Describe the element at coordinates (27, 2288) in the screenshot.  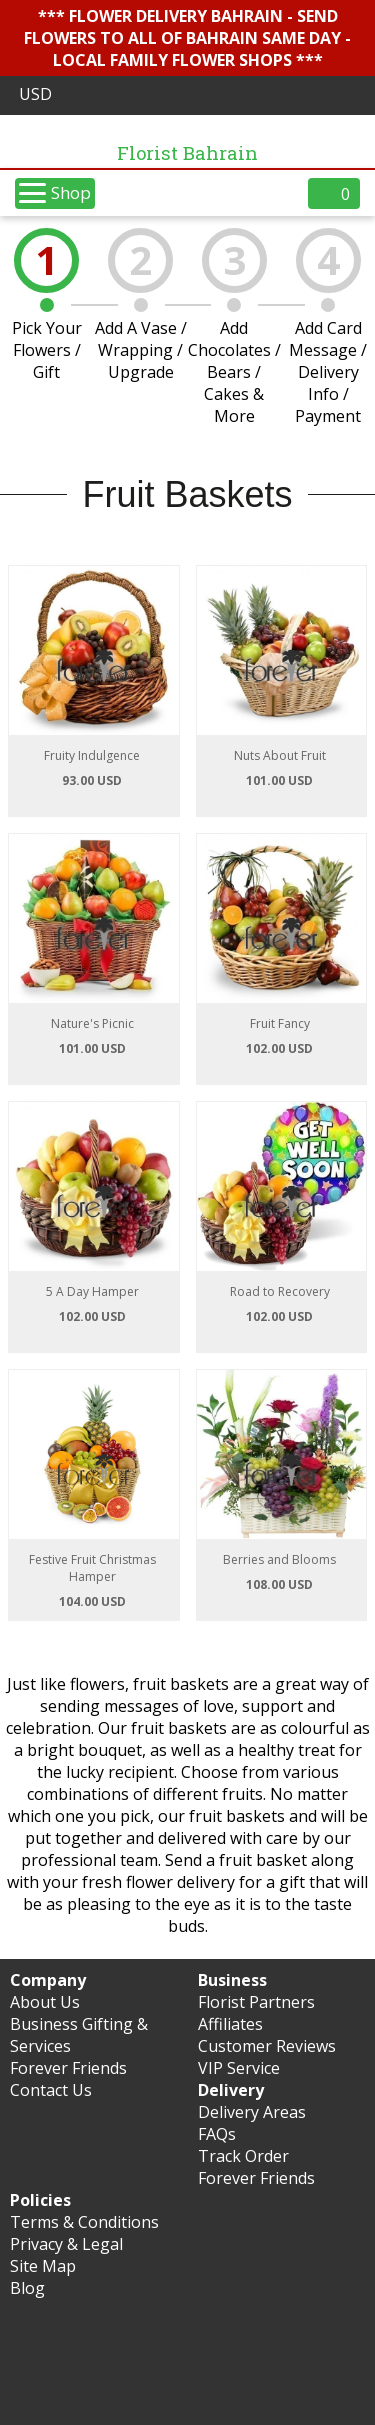
I see `Blog` at that location.